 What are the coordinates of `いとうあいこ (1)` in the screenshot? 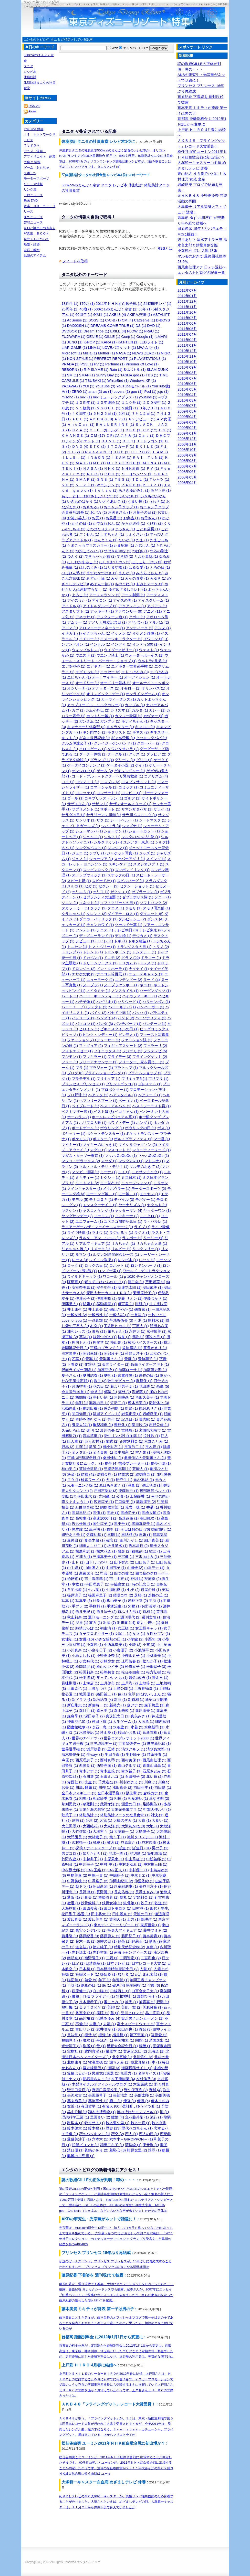 It's located at (113, 501).